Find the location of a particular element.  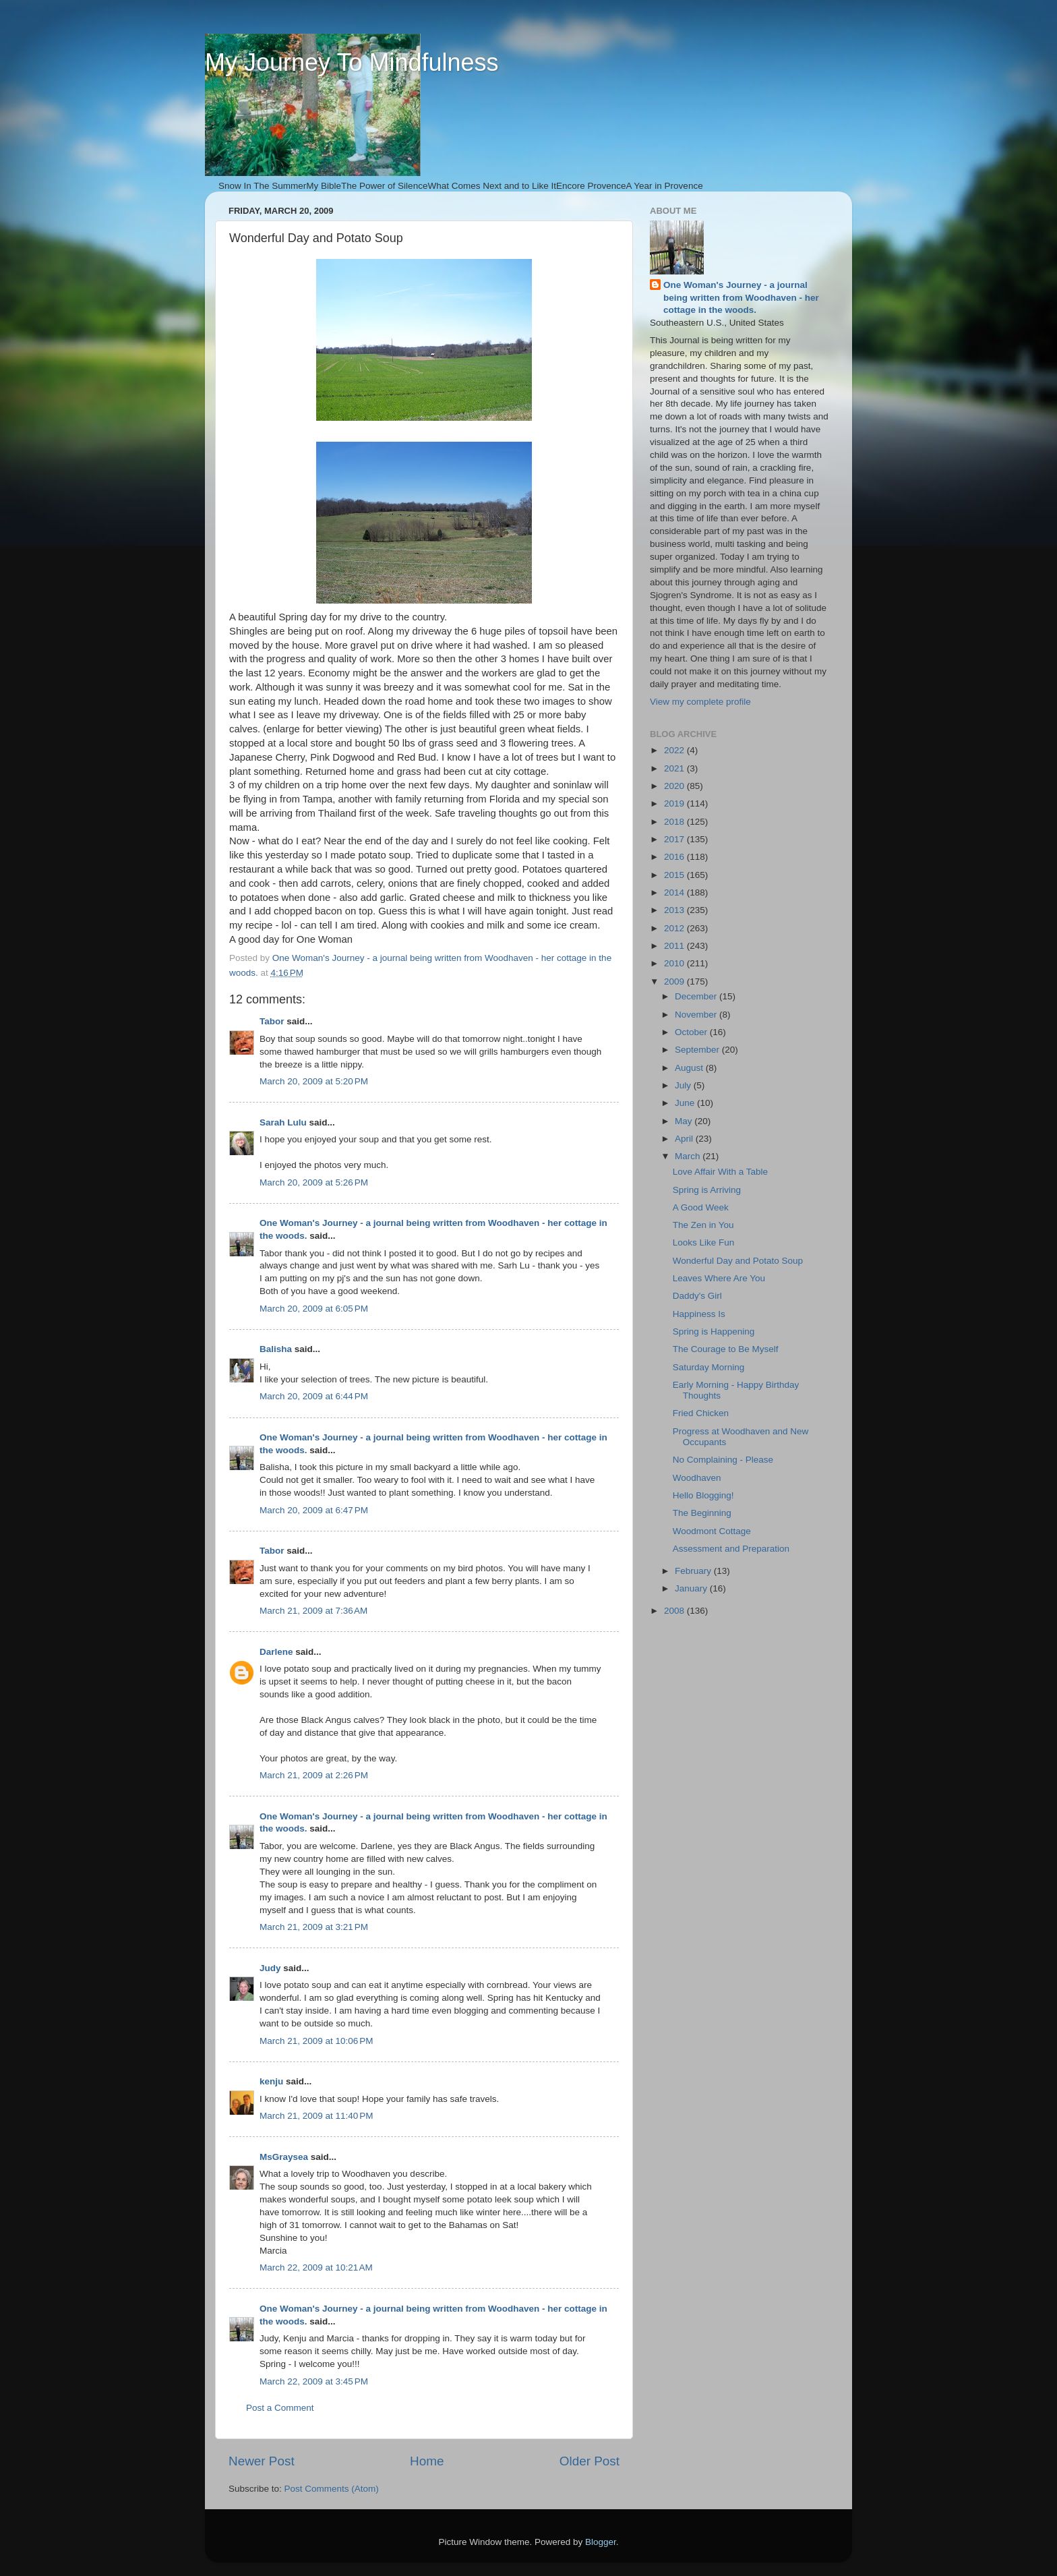

Newer Post is located at coordinates (262, 2461).